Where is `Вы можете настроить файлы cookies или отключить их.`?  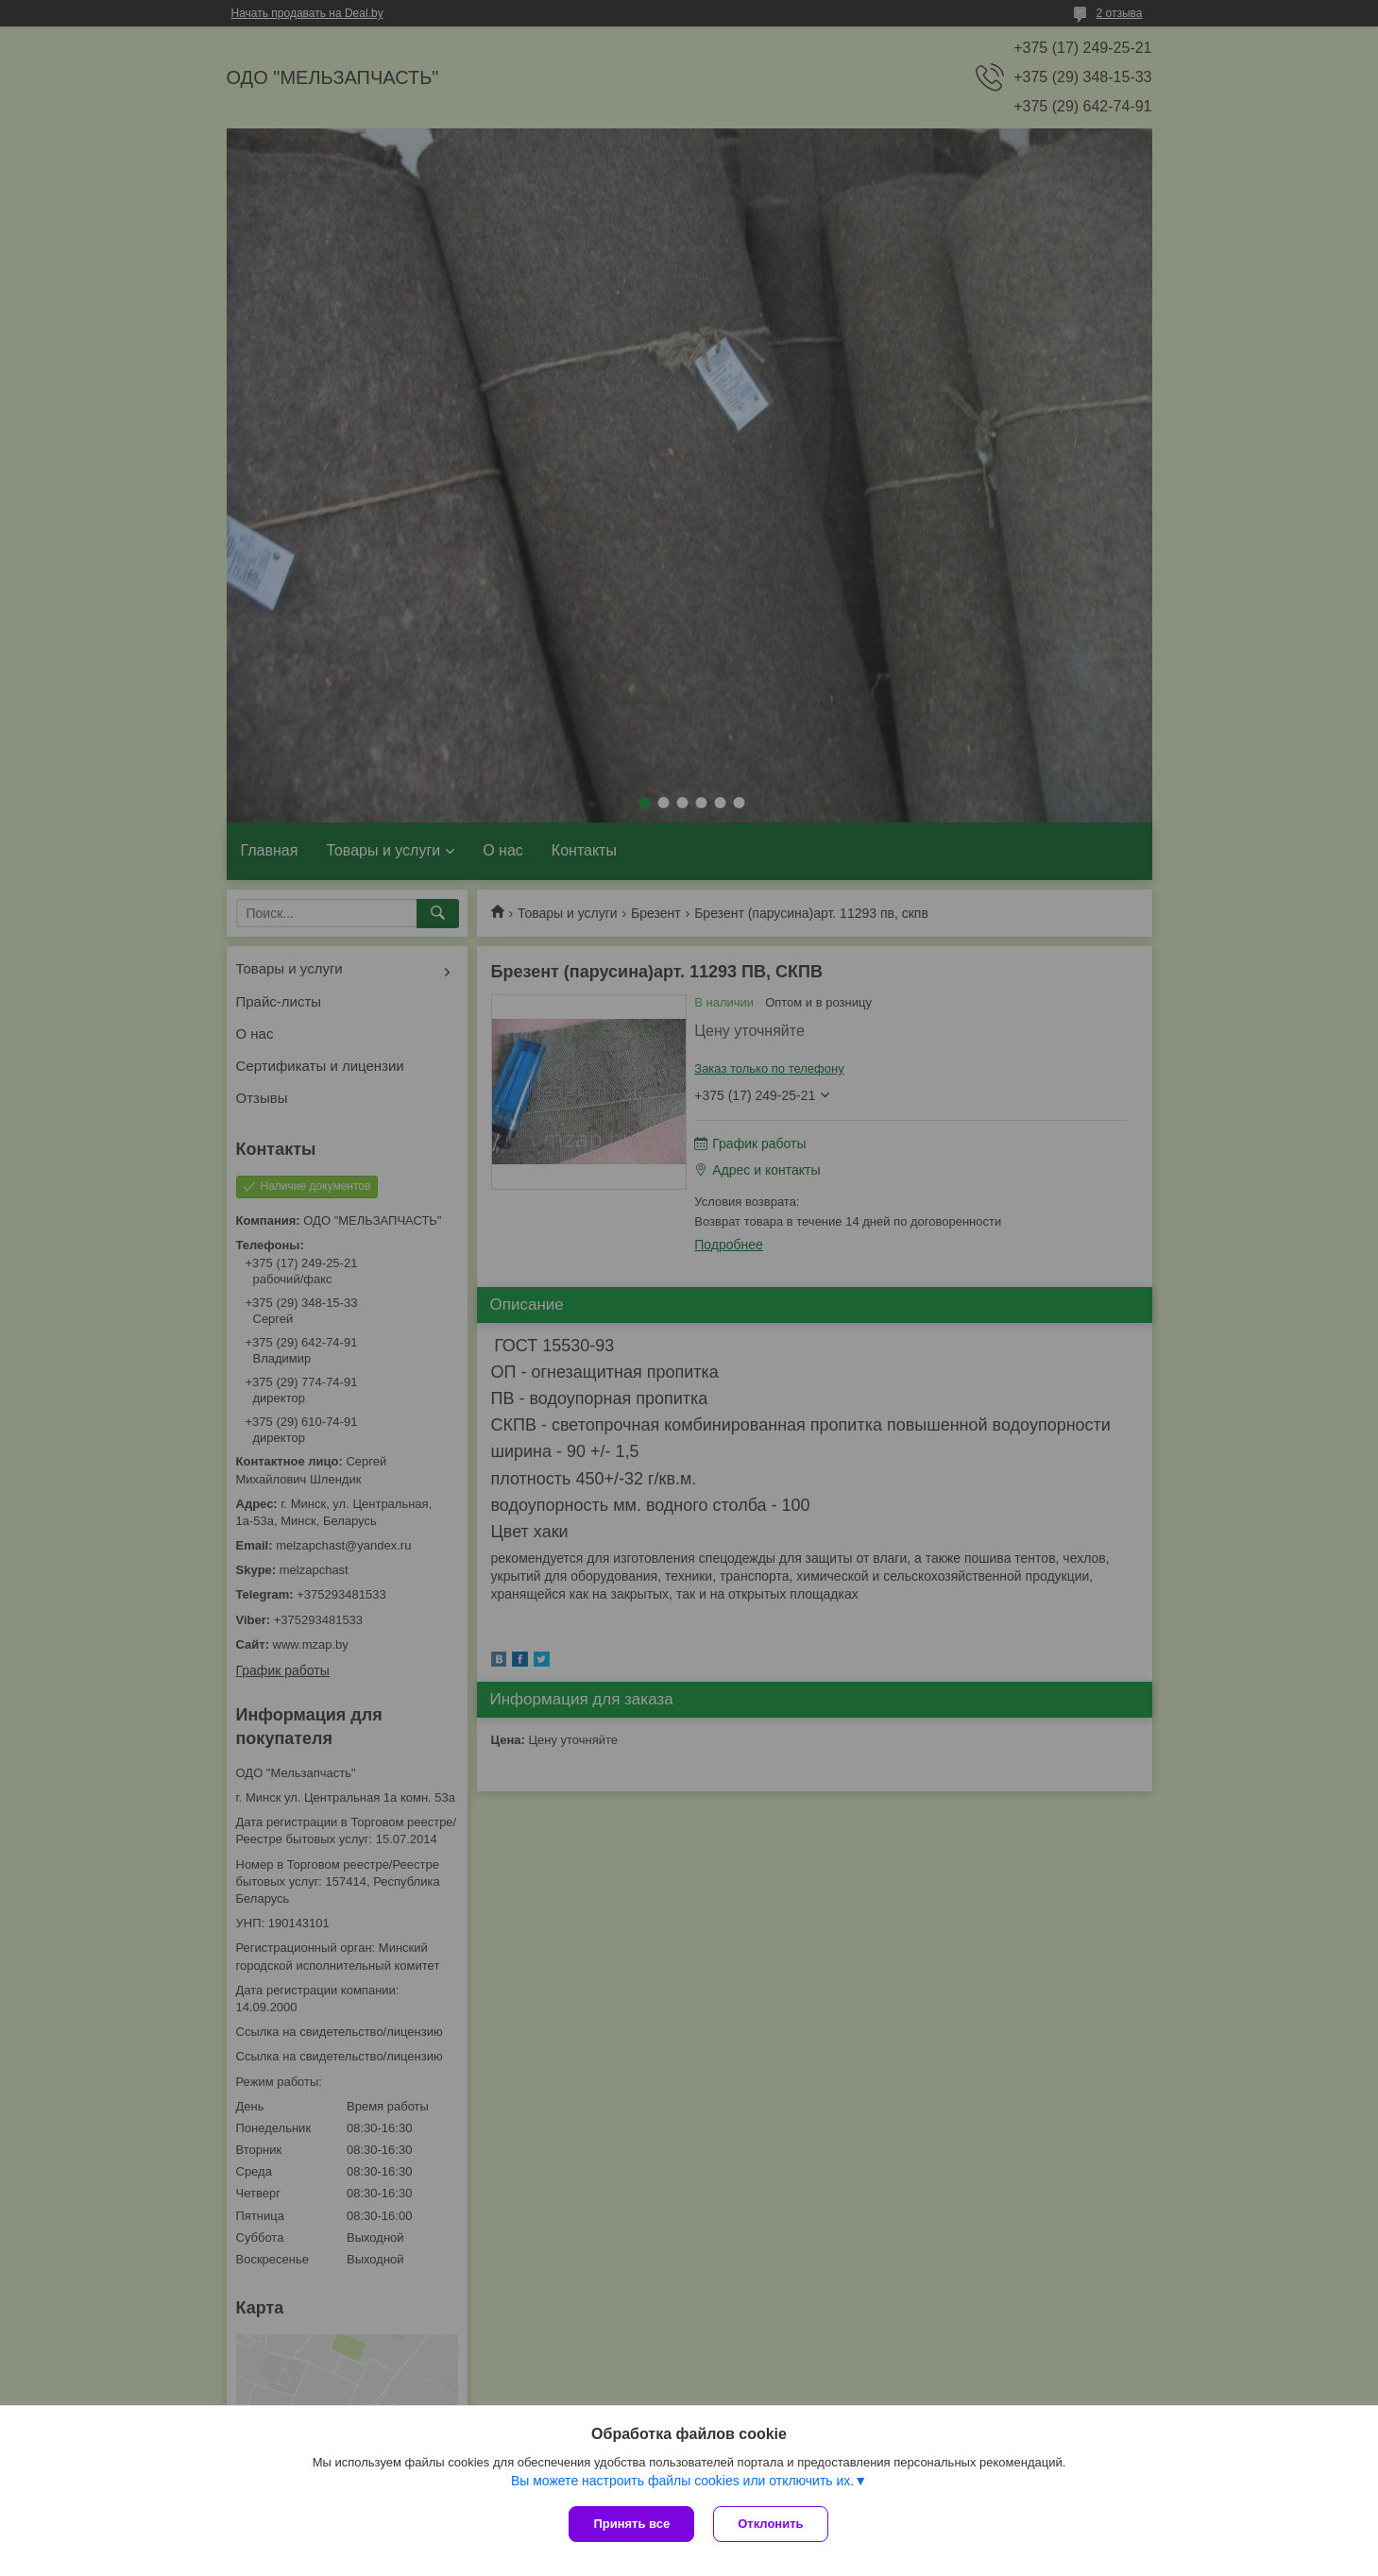
Вы можете настроить файлы cookies или отключить их. is located at coordinates (682, 2480).